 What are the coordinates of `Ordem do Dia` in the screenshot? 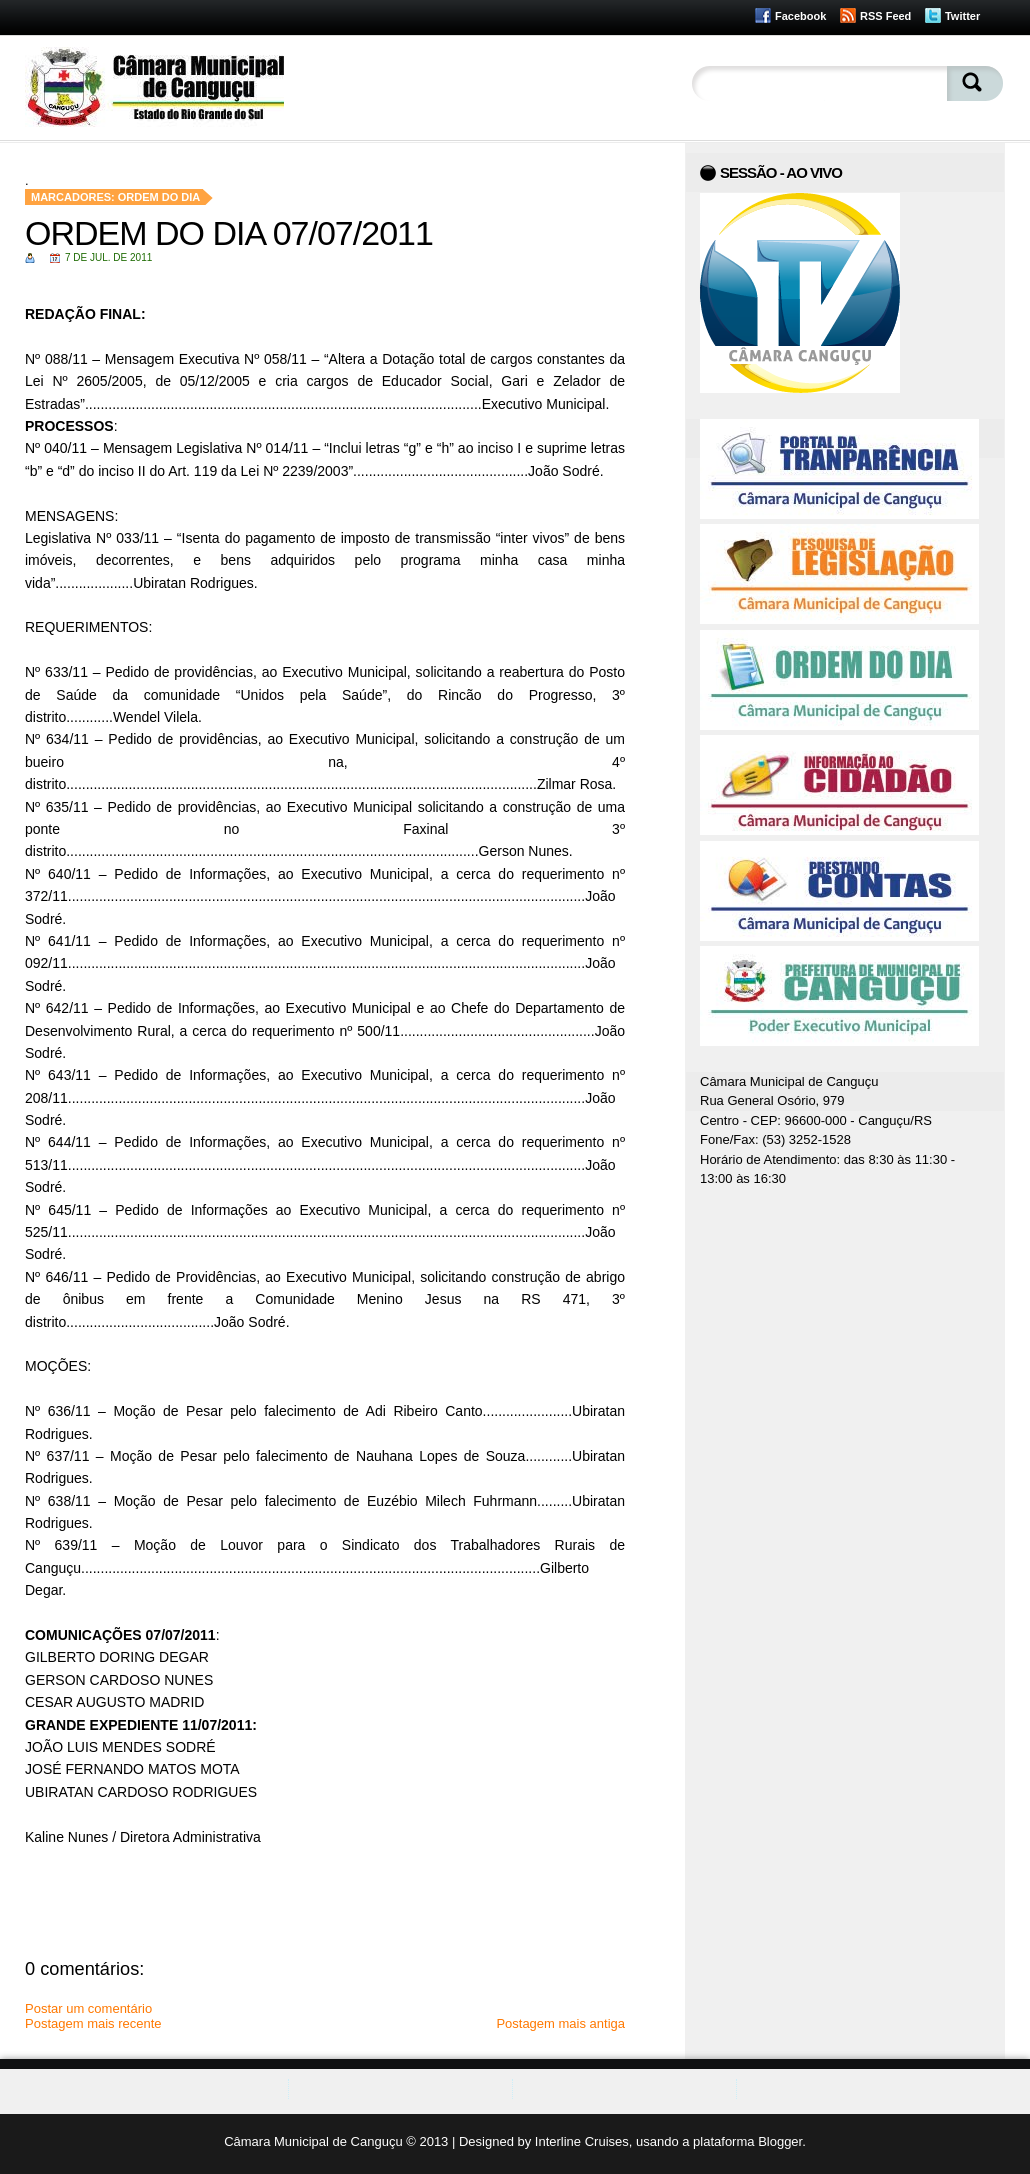 It's located at (159, 197).